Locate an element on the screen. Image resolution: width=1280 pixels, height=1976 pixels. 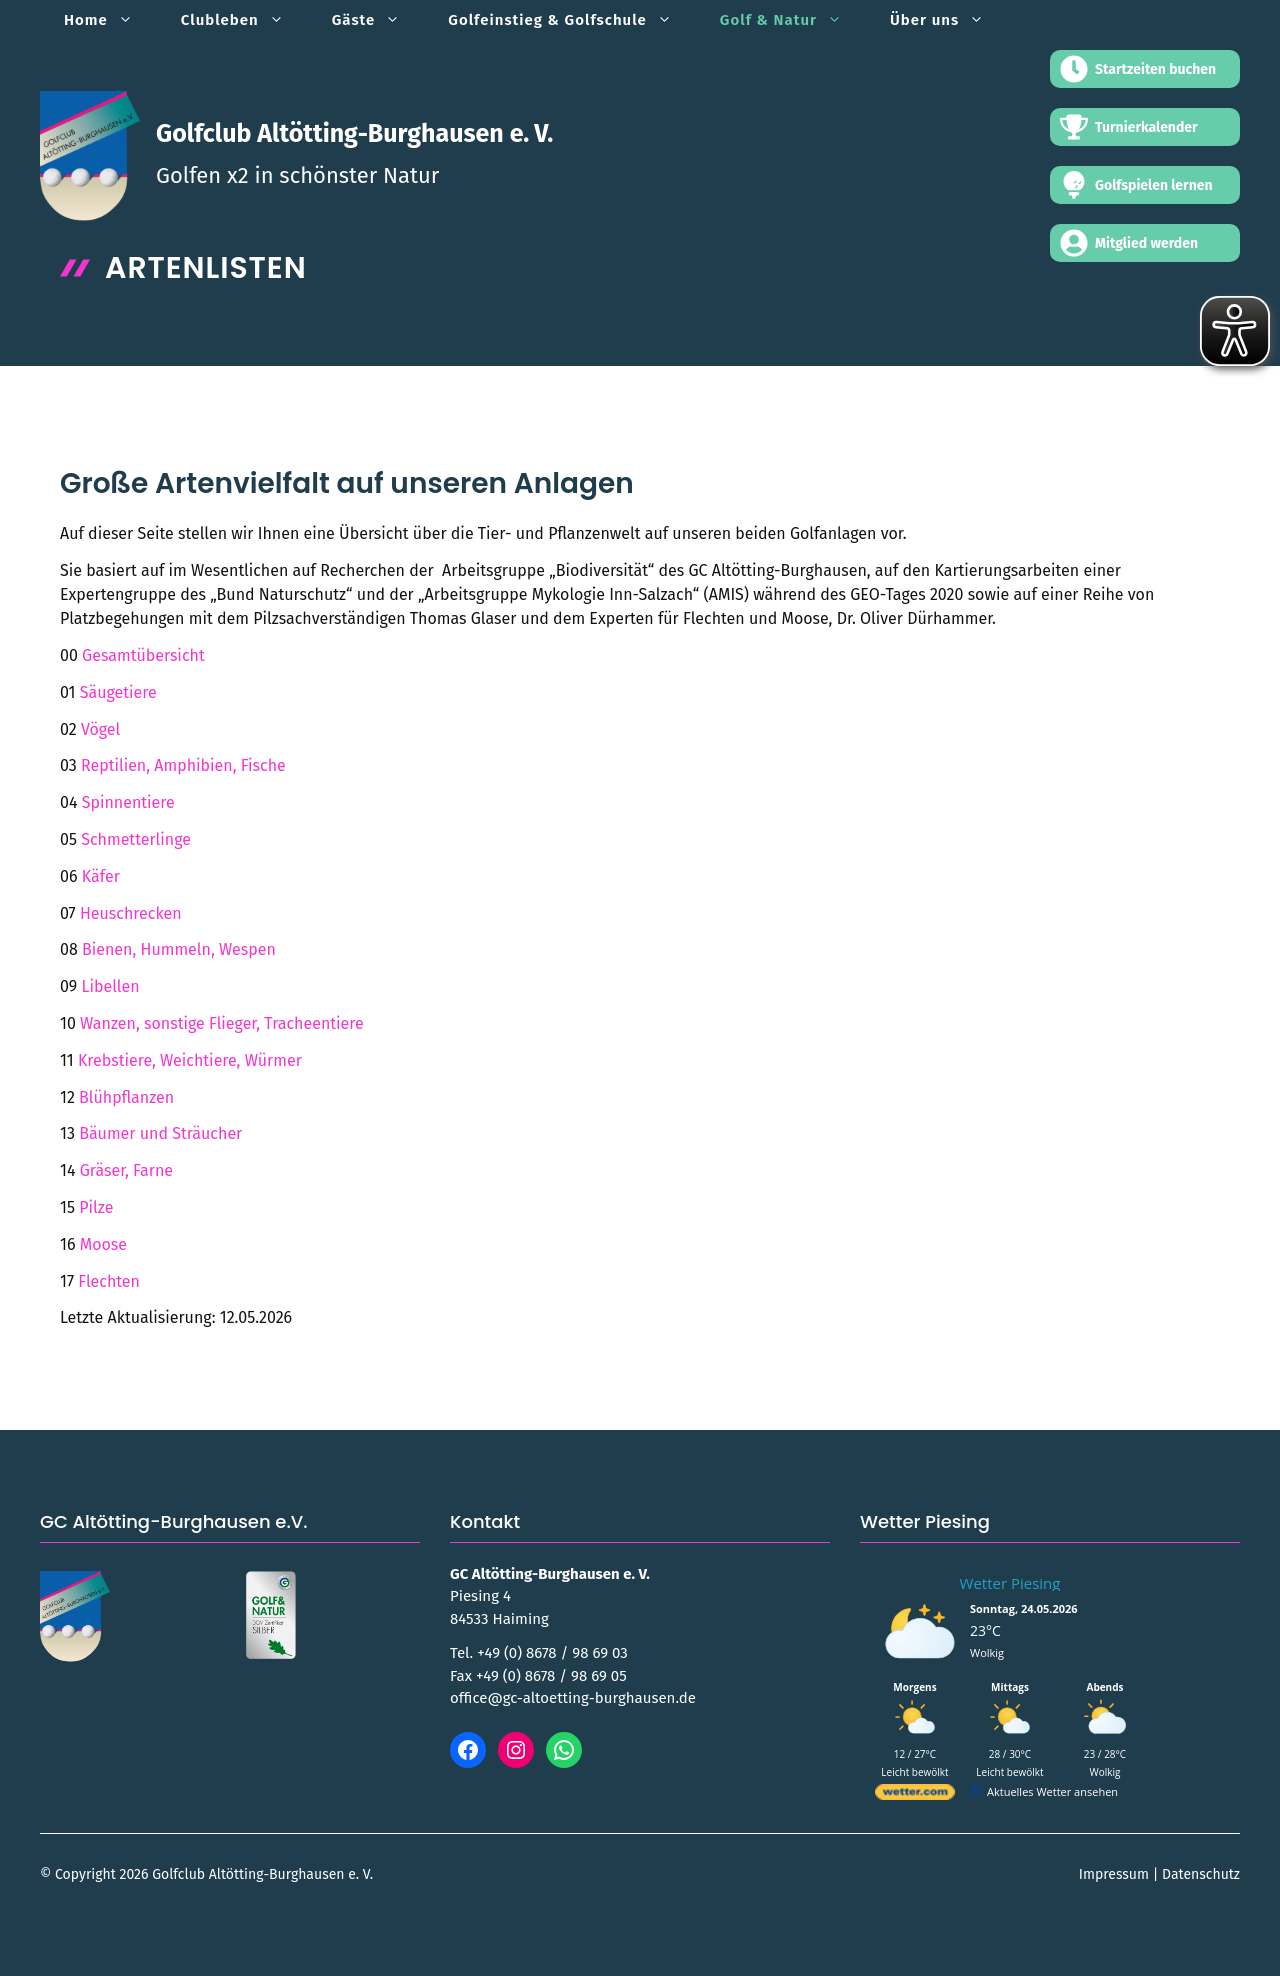
Schmetterlinge is located at coordinates (136, 839).